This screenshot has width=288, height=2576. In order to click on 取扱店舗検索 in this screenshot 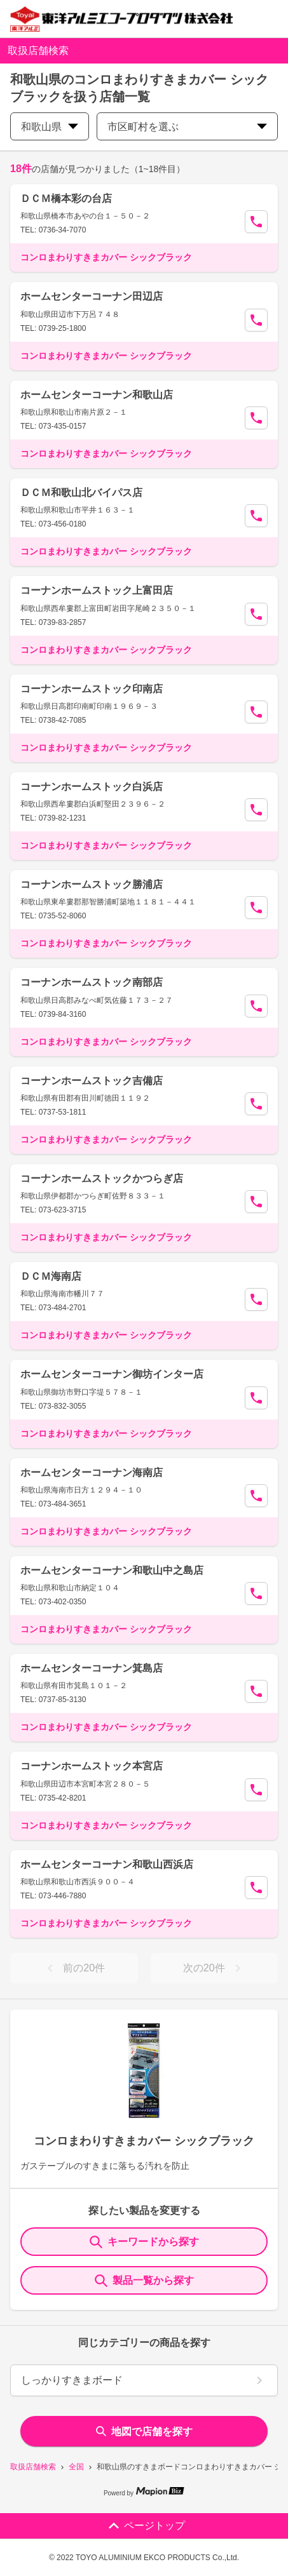, I will do `click(33, 2466)`.